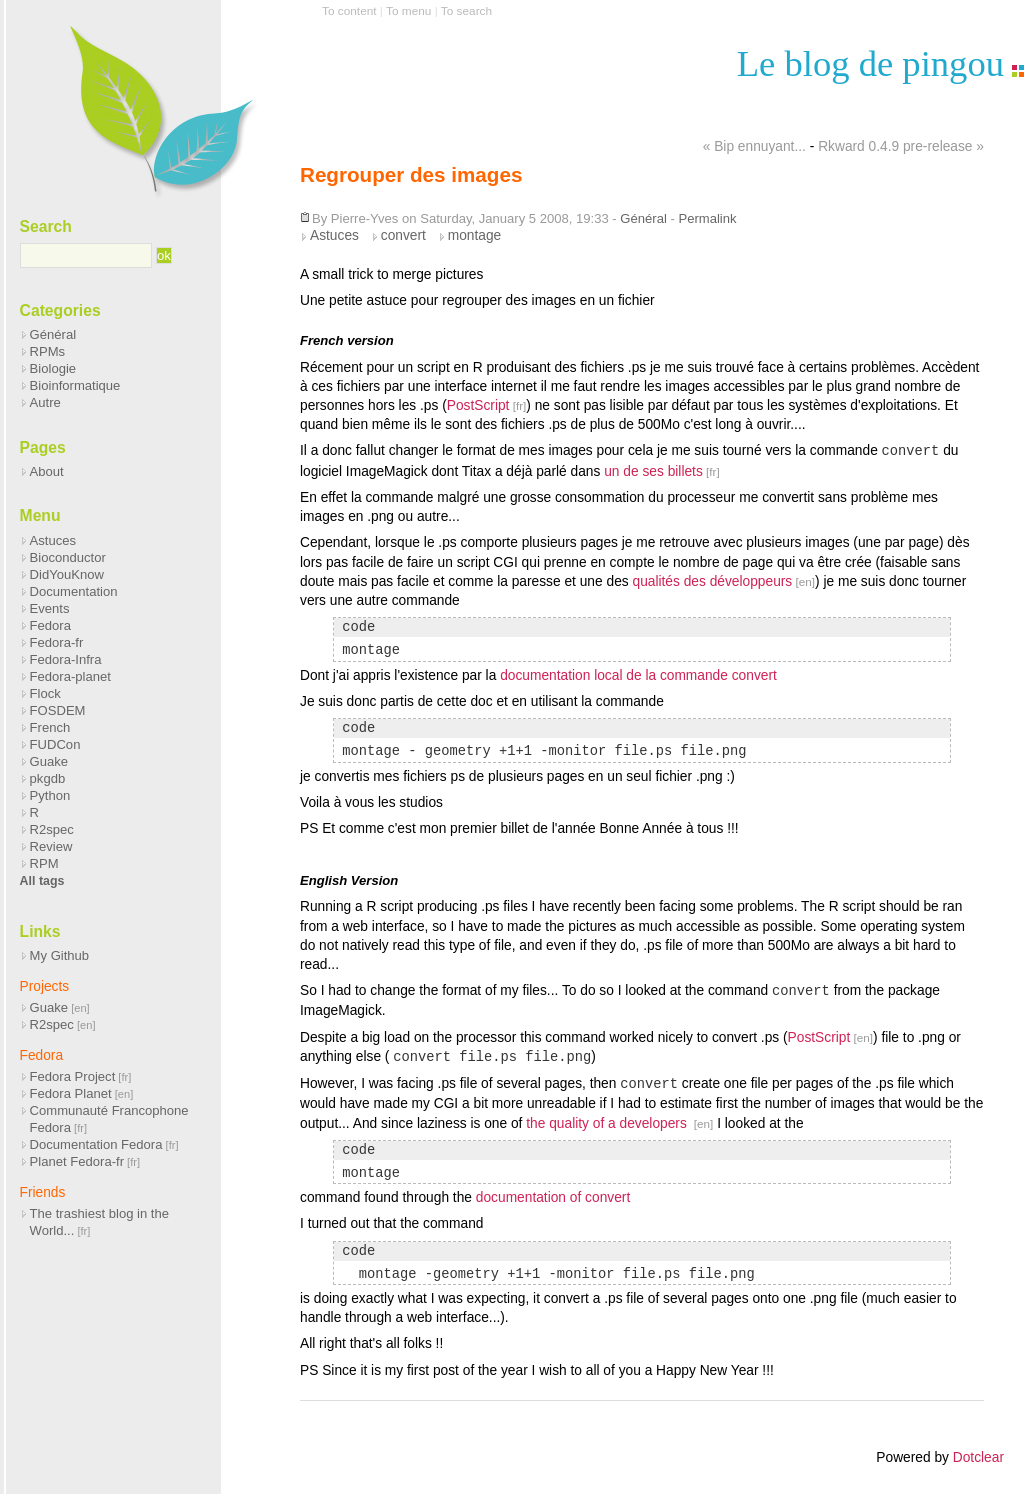 Image resolution: width=1024 pixels, height=1494 pixels. Describe the element at coordinates (478, 405) in the screenshot. I see `PostScript` at that location.